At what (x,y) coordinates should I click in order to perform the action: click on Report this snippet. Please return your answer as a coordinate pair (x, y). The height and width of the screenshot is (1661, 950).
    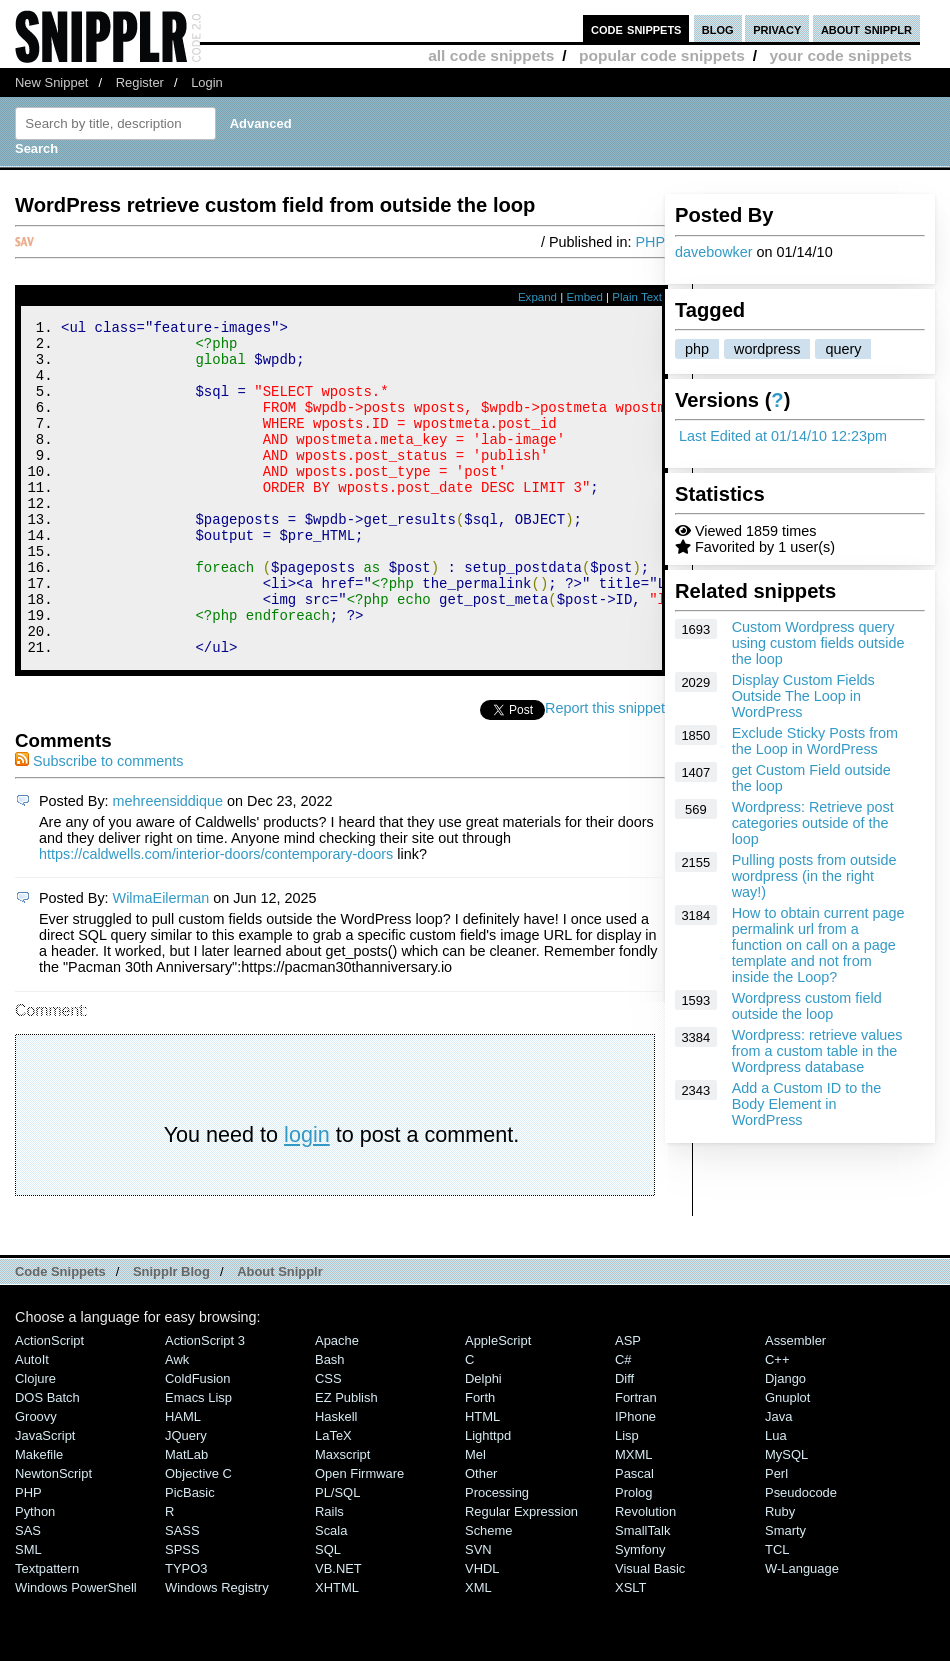
    Looking at the image, I should click on (605, 771).